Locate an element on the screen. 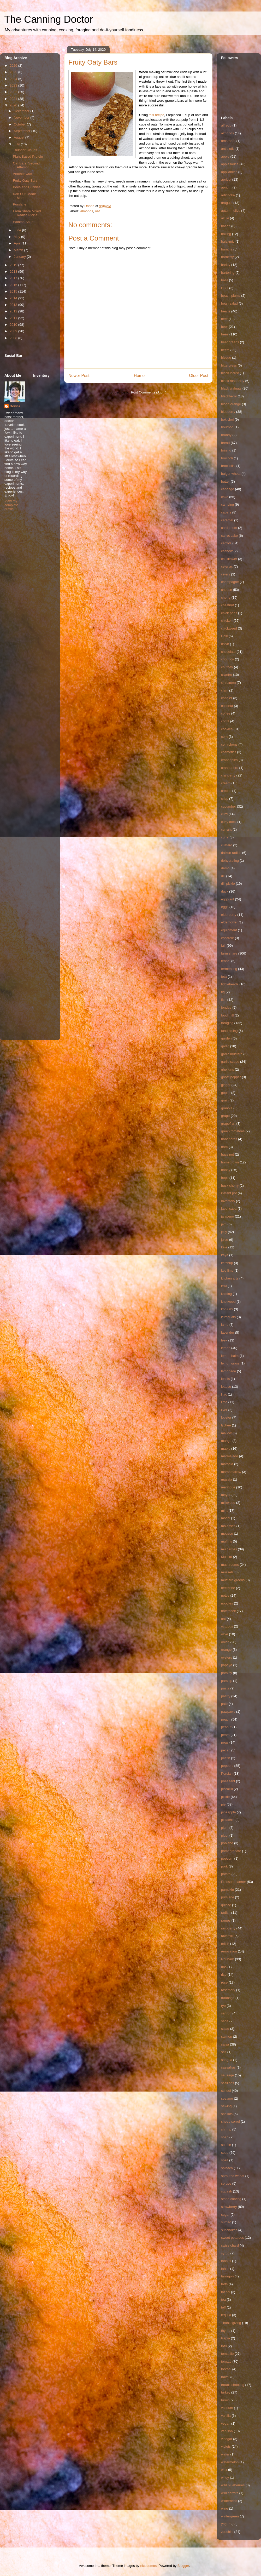  purslane is located at coordinates (227, 1897).